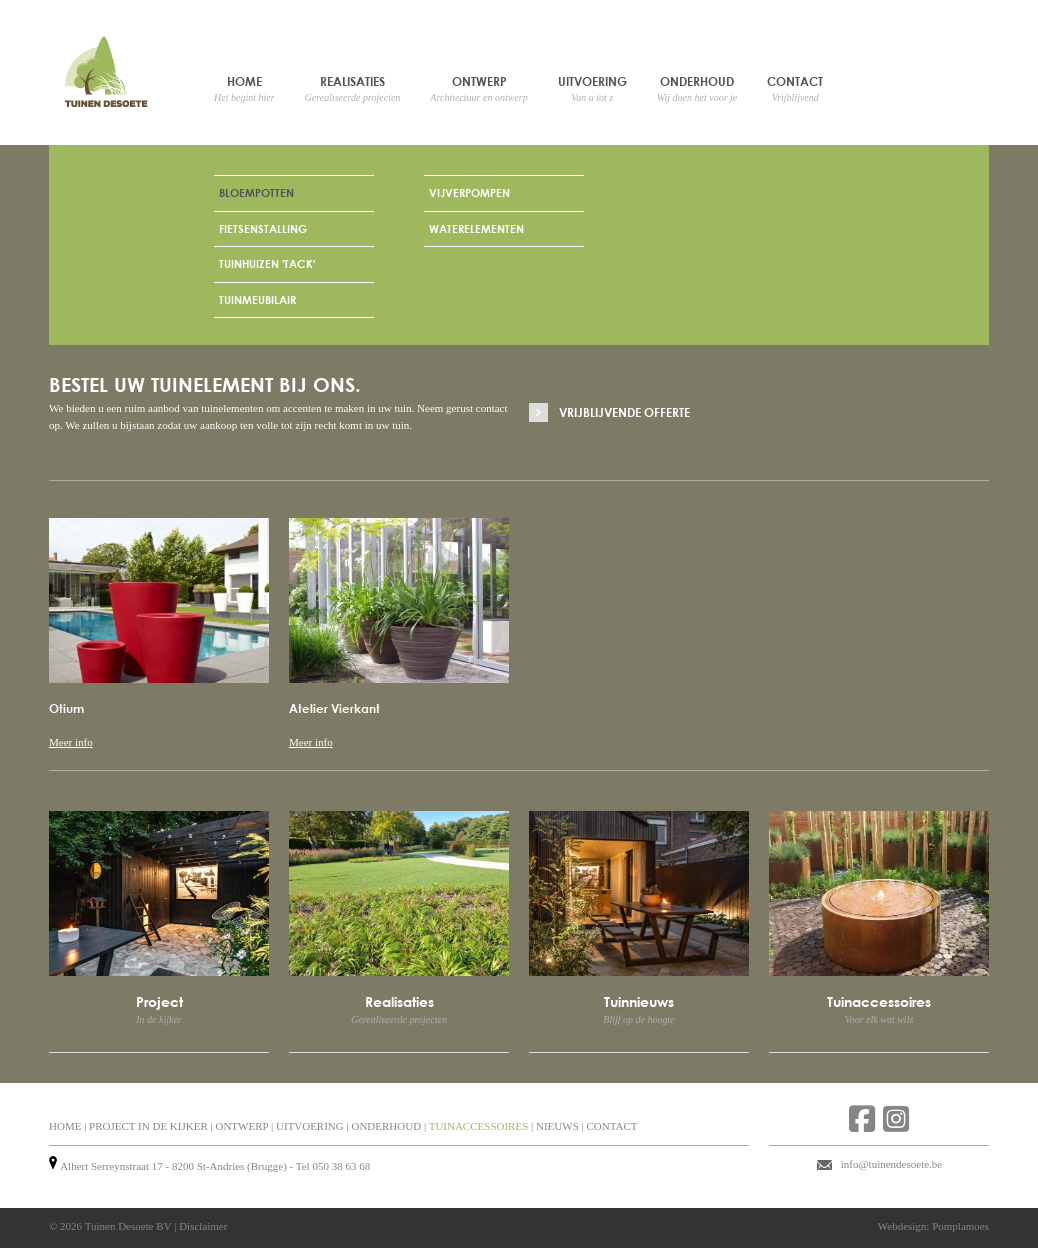 The width and height of the screenshot is (1038, 1248). Describe the element at coordinates (263, 228) in the screenshot. I see `Fietsenstalling` at that location.